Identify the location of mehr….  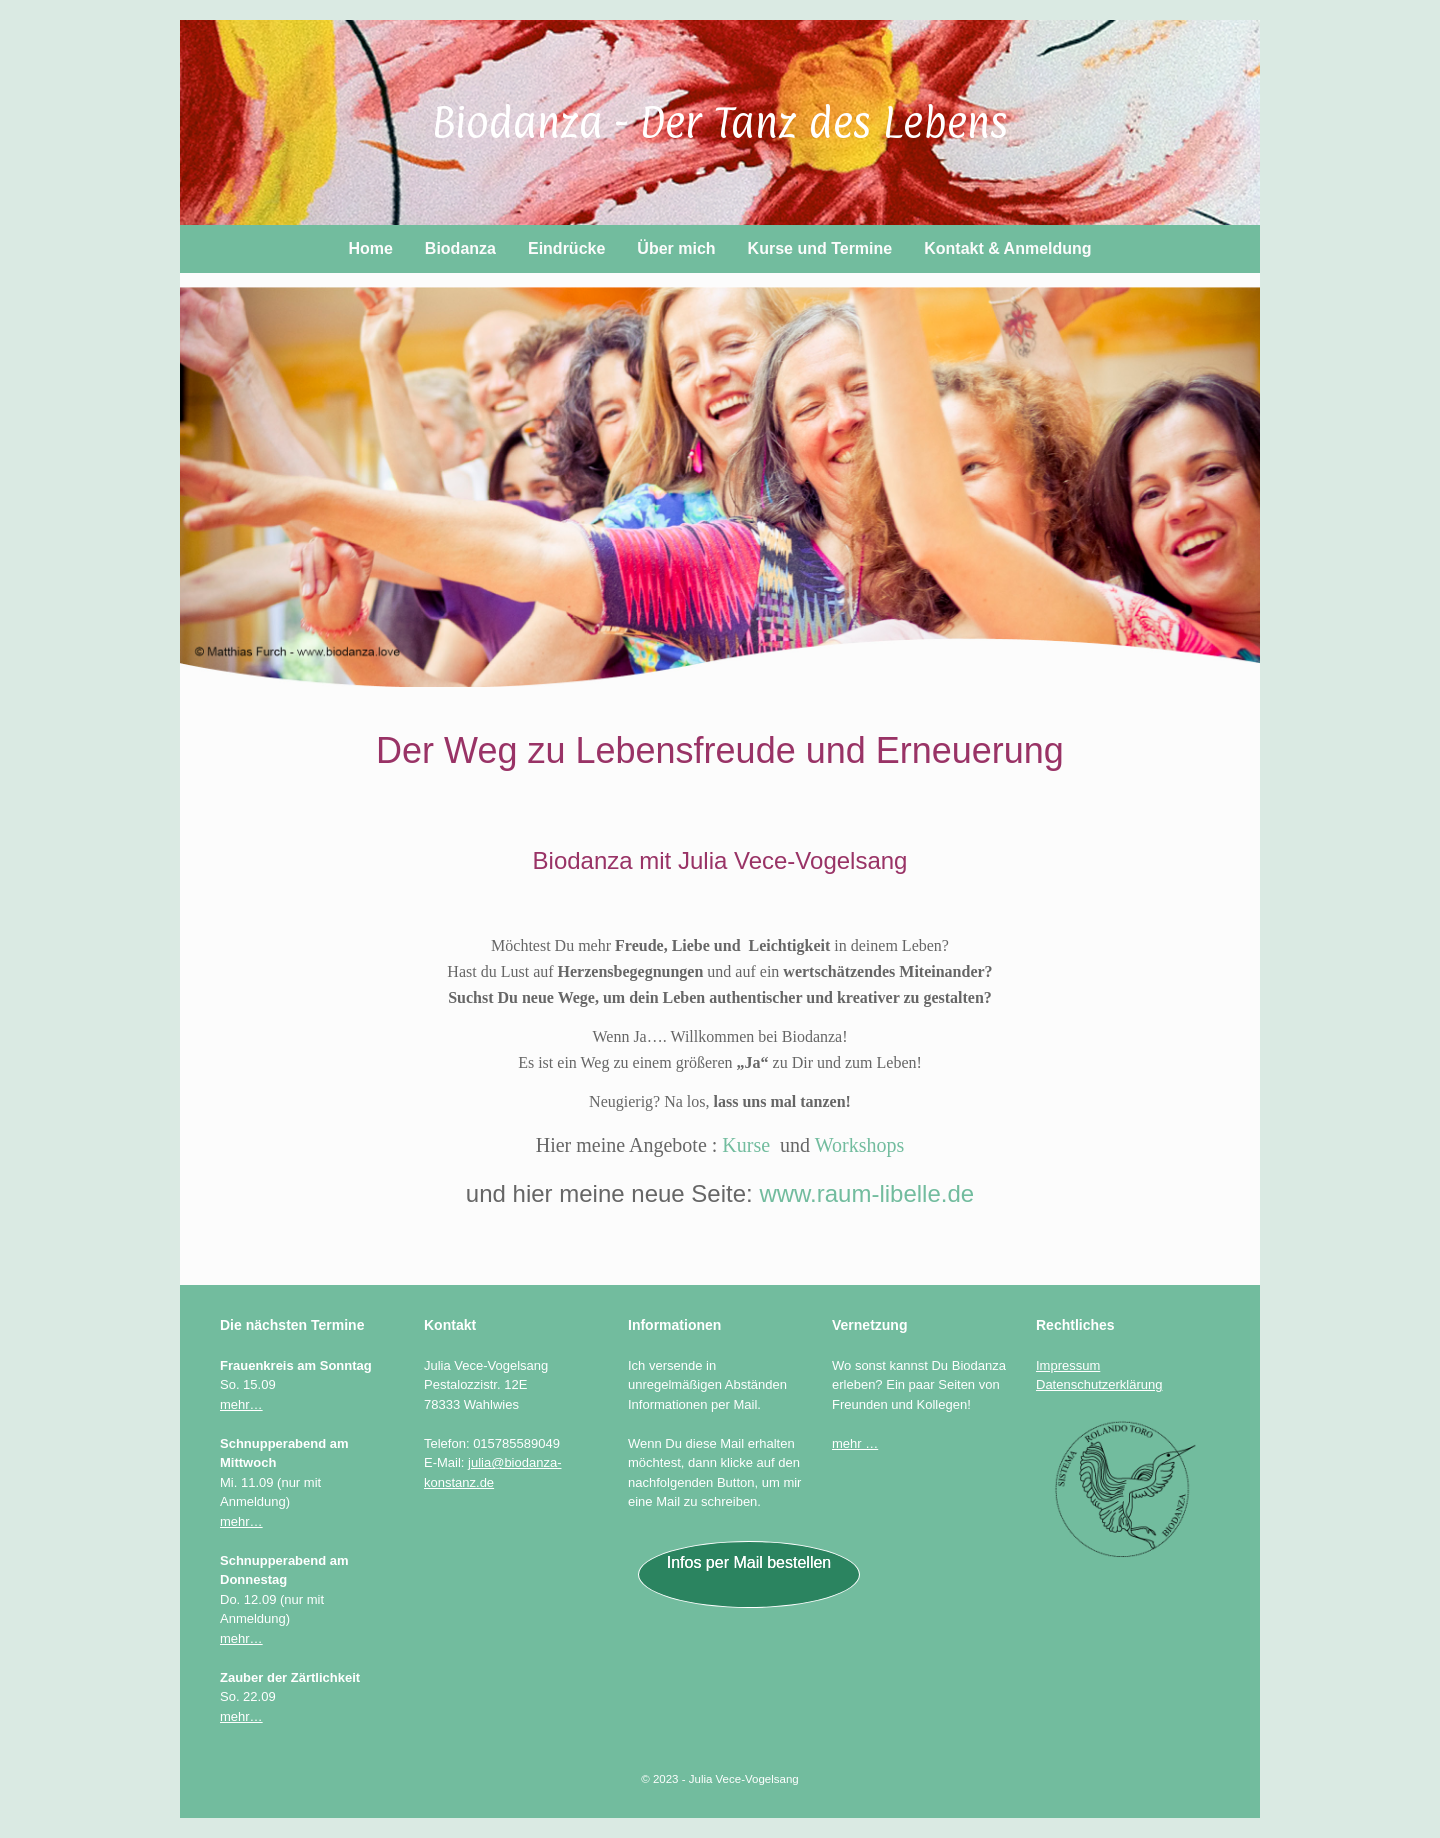
(241, 1404).